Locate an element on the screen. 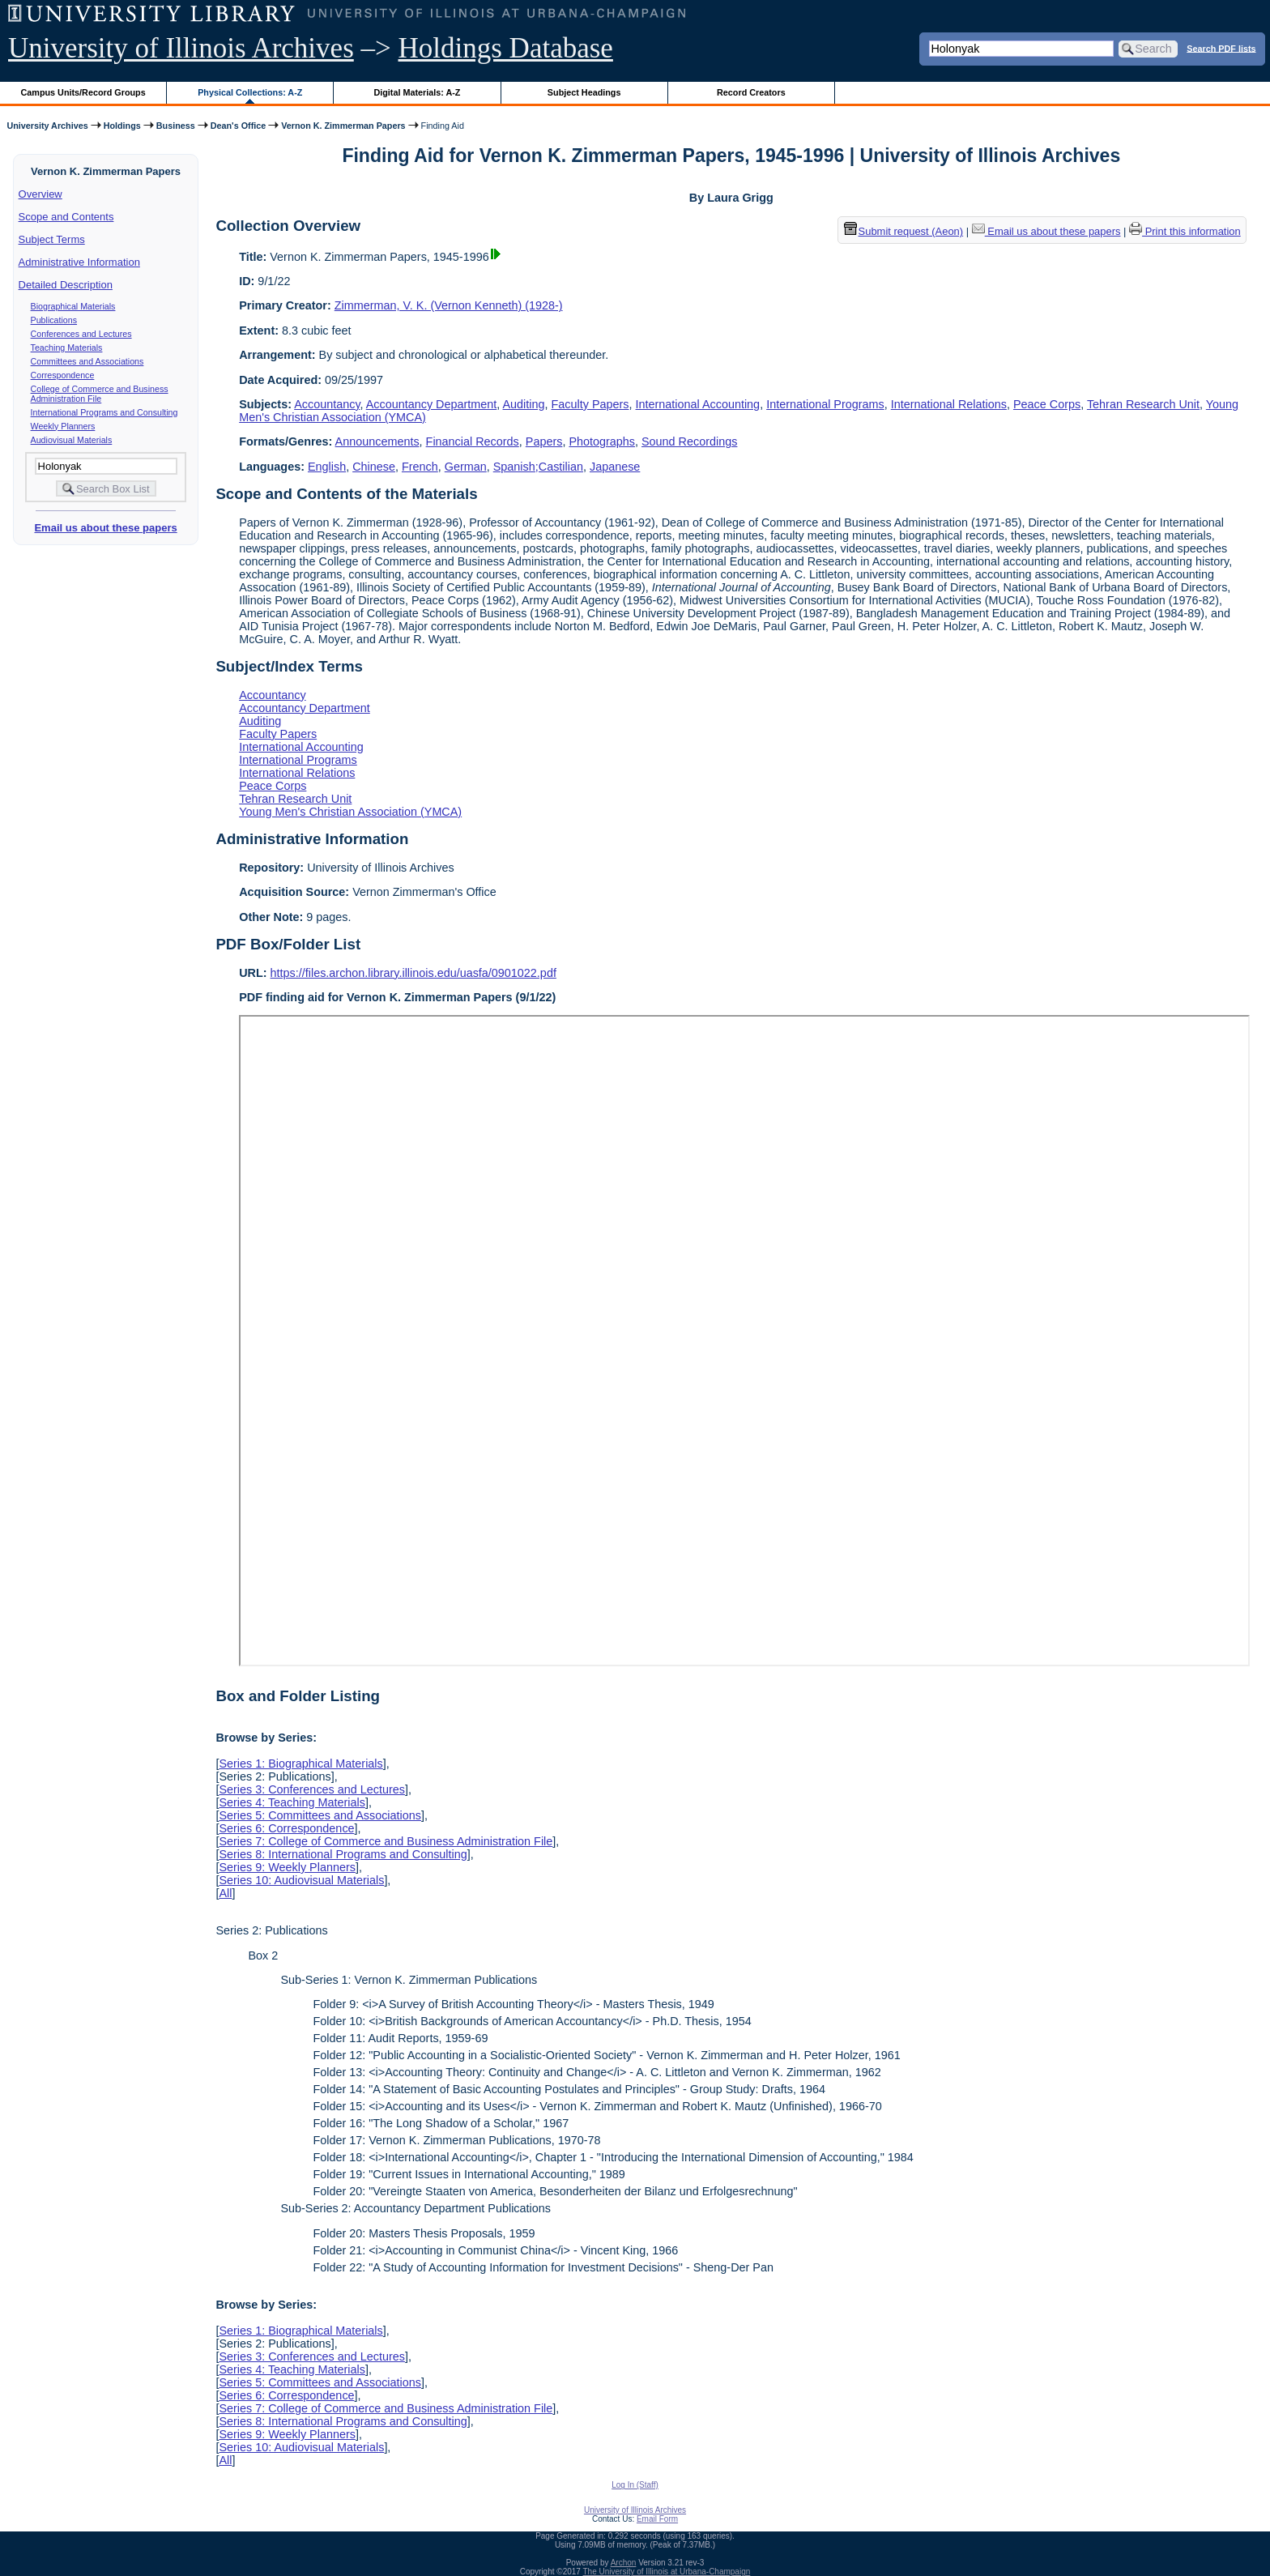 The width and height of the screenshot is (1270, 2576). Administrative Information is located at coordinates (79, 262).